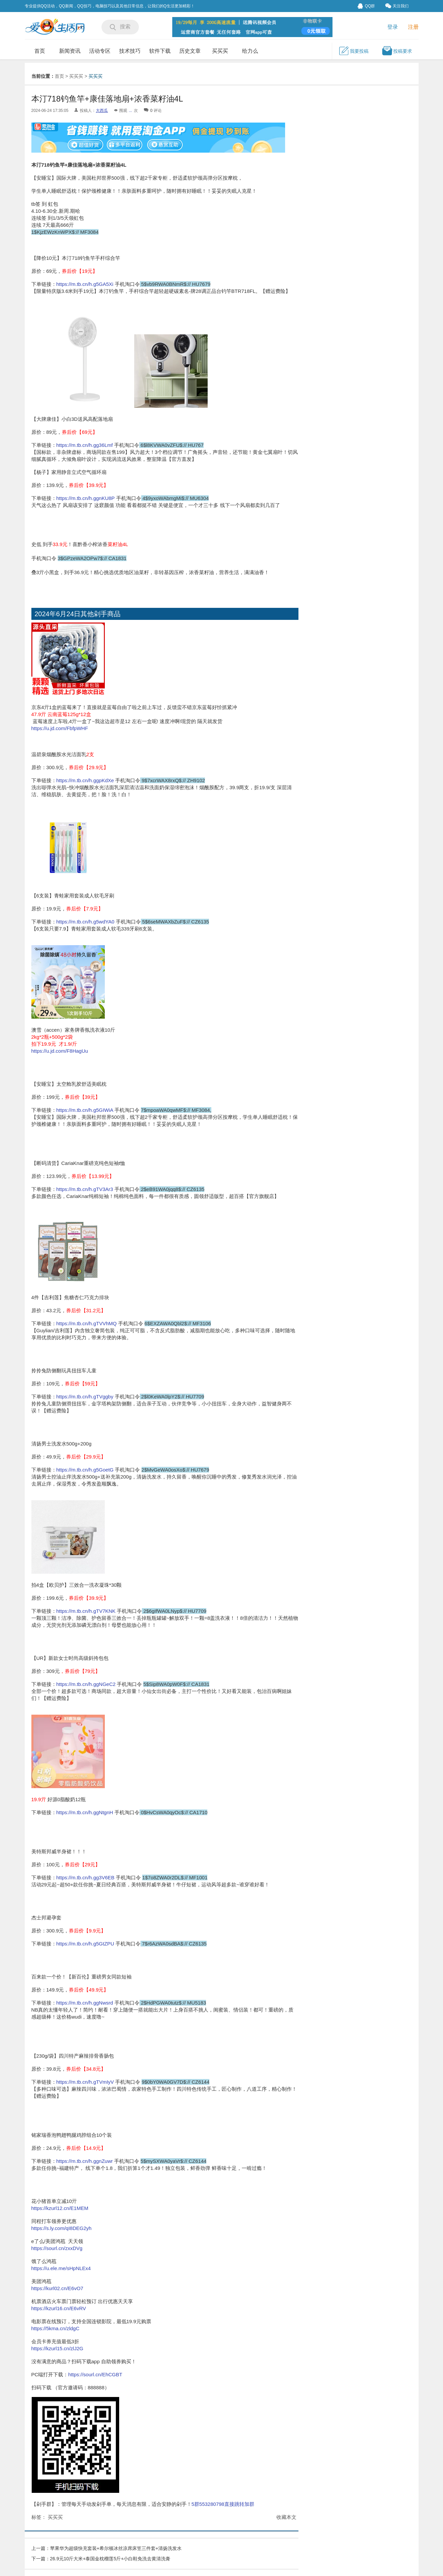  I want to click on 活动专区, so click(99, 51).